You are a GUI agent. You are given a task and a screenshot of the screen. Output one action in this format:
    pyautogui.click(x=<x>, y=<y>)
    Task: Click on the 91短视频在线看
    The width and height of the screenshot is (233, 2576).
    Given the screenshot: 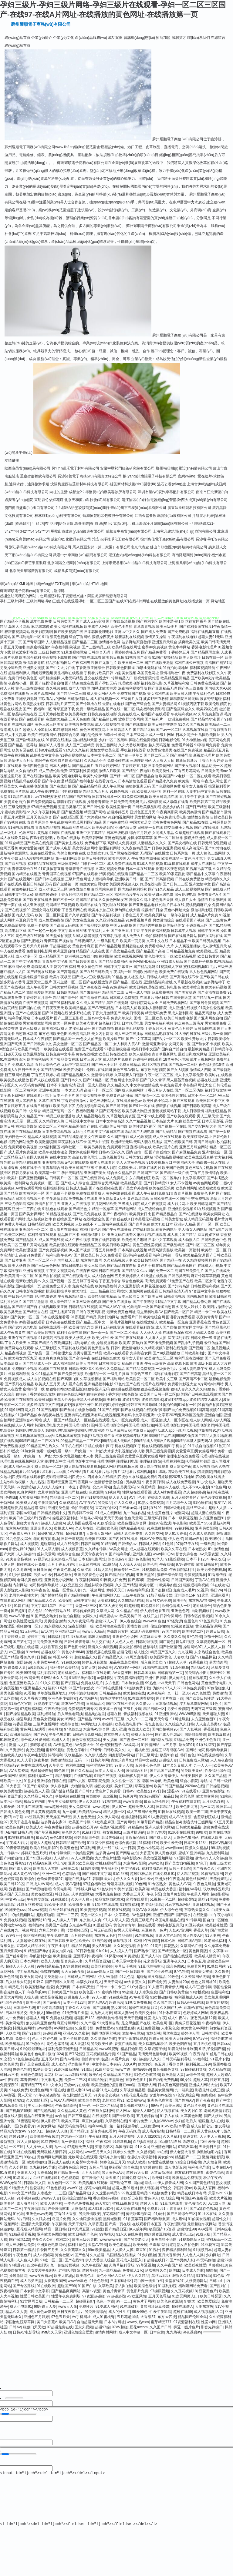 What is the action you would take?
    pyautogui.click(x=21, y=827)
    